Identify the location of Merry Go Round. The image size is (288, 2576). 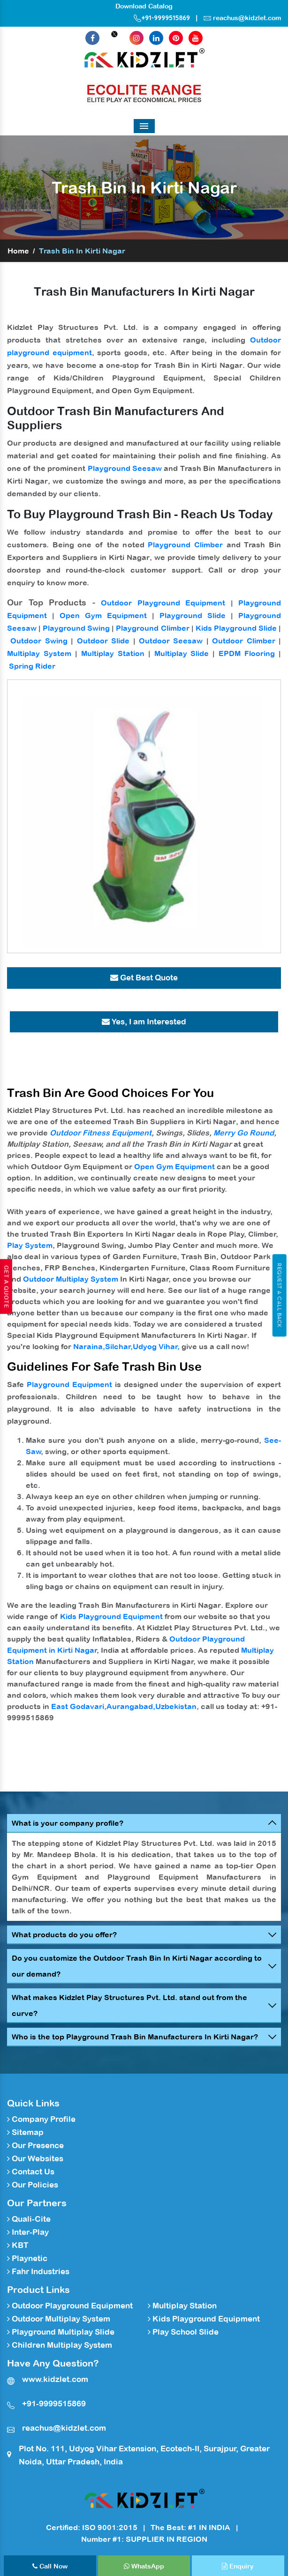
(243, 1132).